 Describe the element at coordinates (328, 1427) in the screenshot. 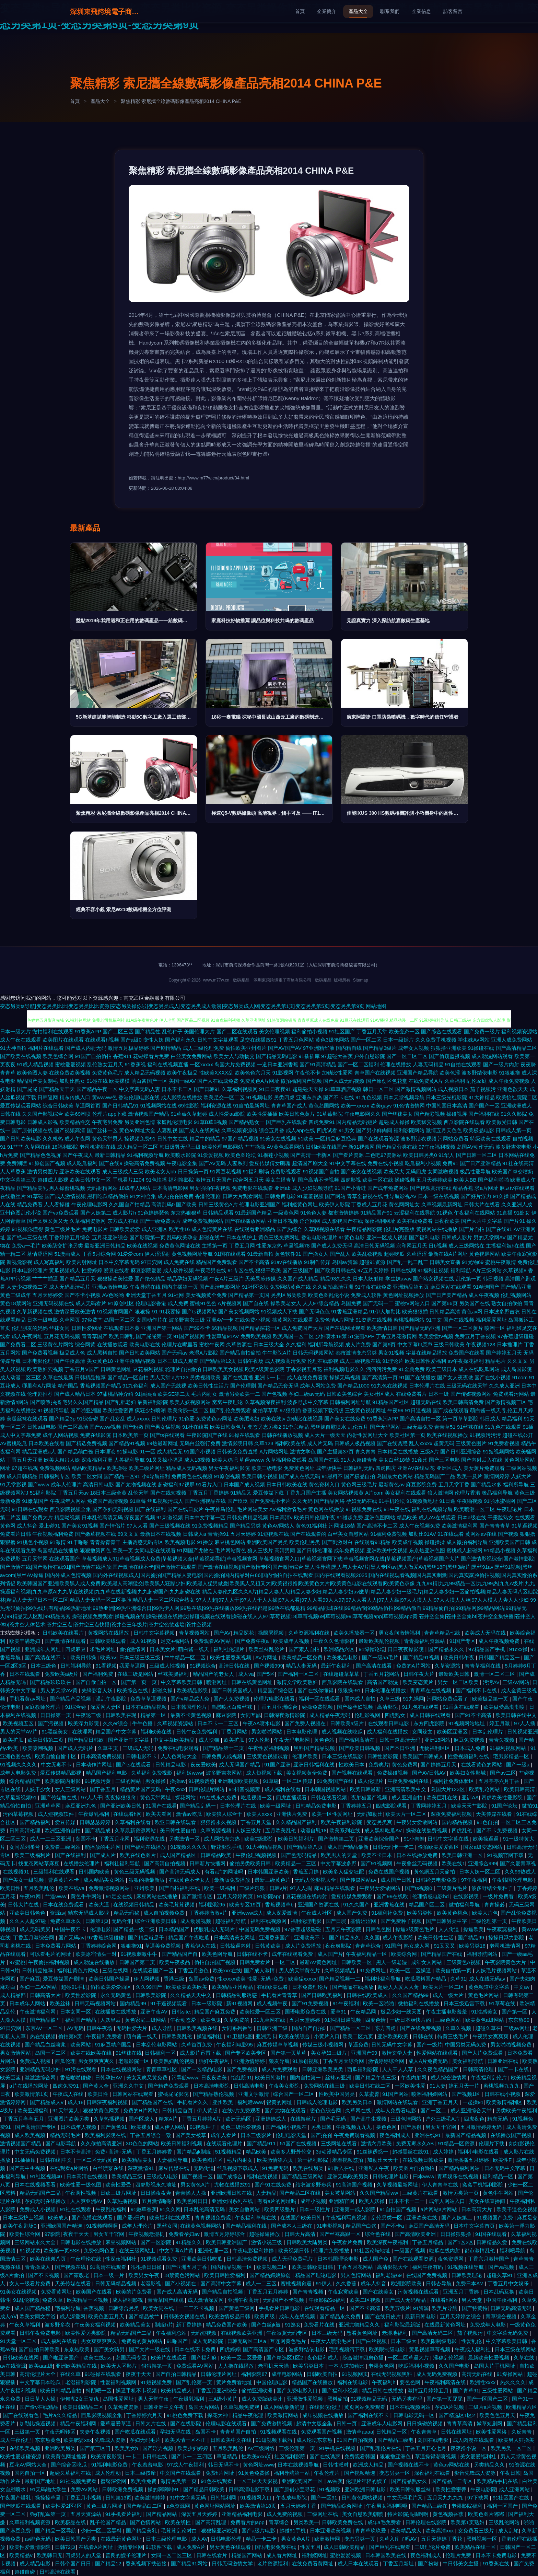

I see `黑丝袜自慰喷水` at that location.